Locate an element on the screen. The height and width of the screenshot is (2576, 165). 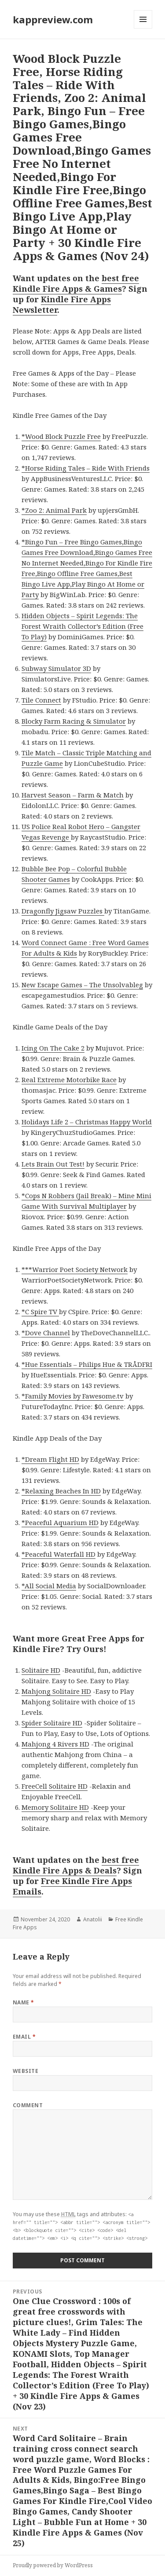
Menu and widgets is located at coordinates (143, 28).